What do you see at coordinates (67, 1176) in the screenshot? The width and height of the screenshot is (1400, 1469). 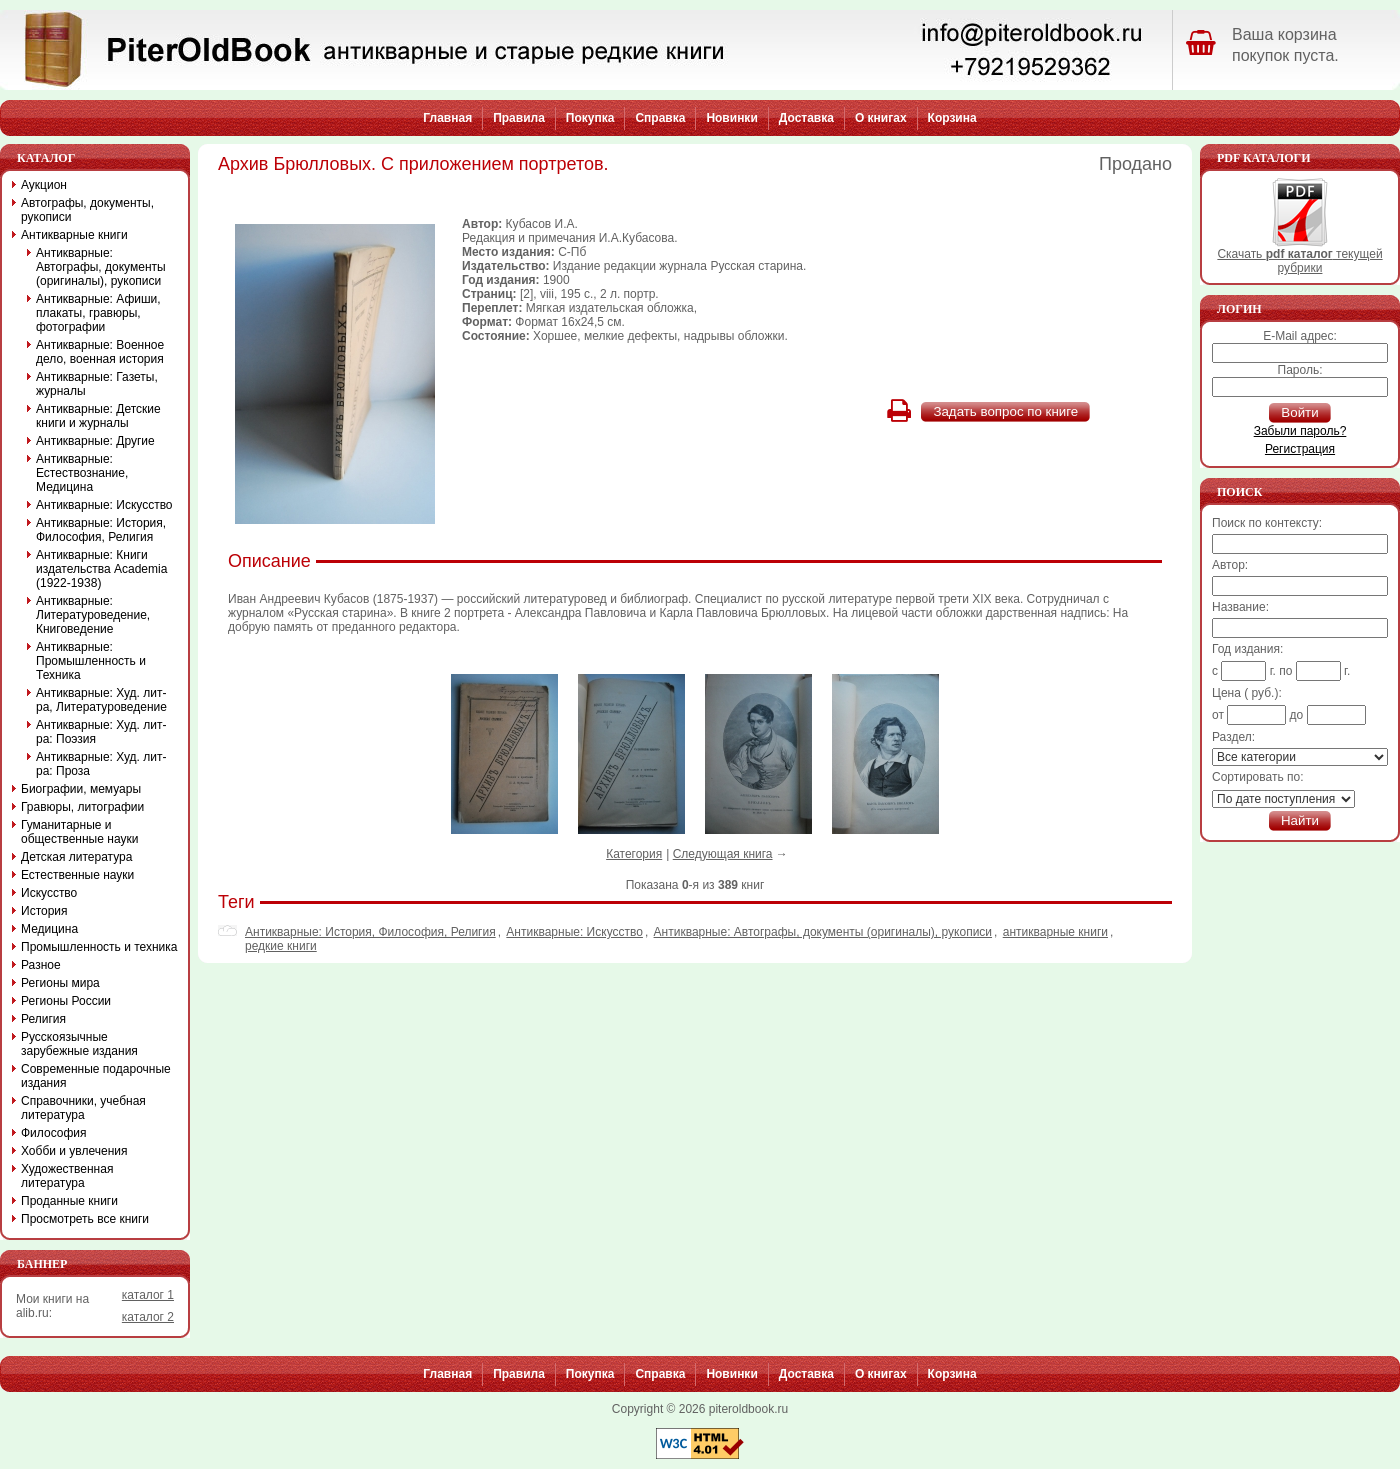 I see `Художественная литература` at bounding box center [67, 1176].